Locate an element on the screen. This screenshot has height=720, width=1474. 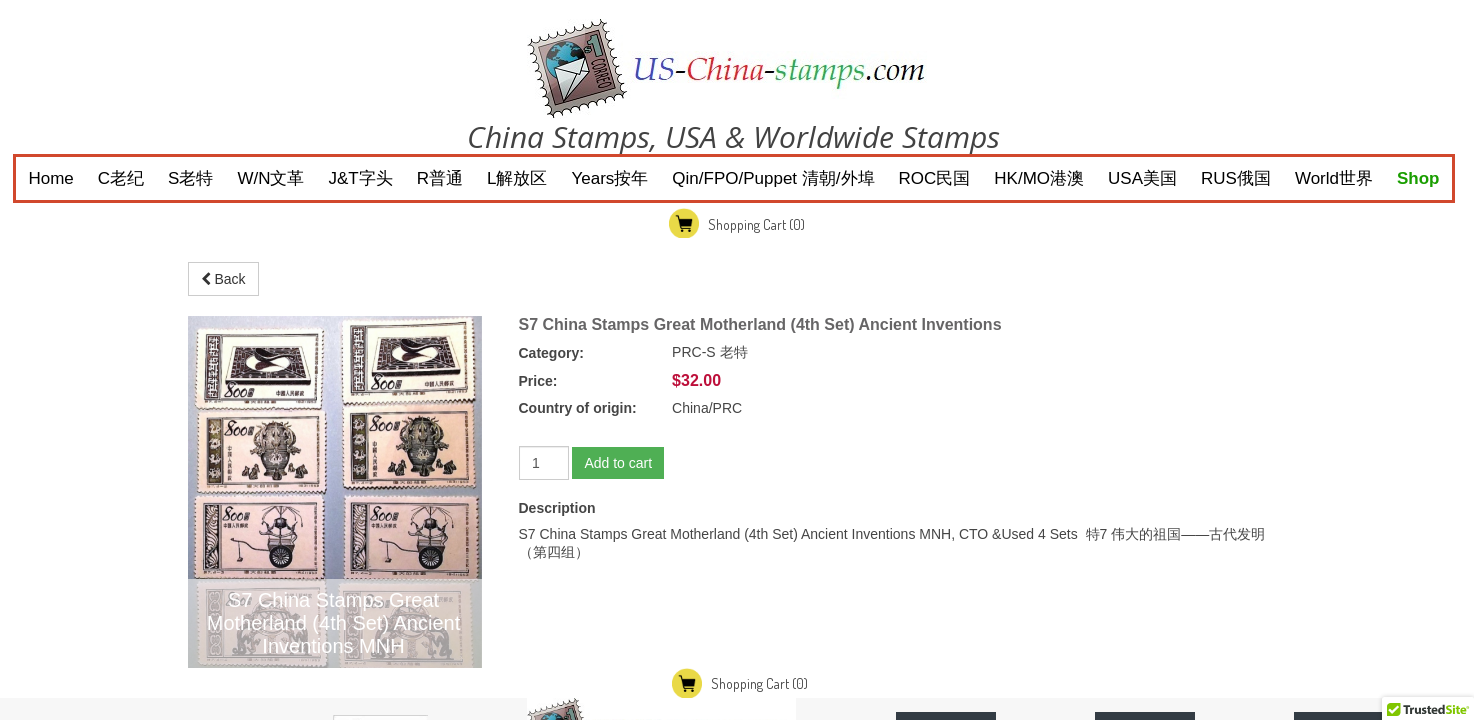
Add to cart is located at coordinates (618, 463).